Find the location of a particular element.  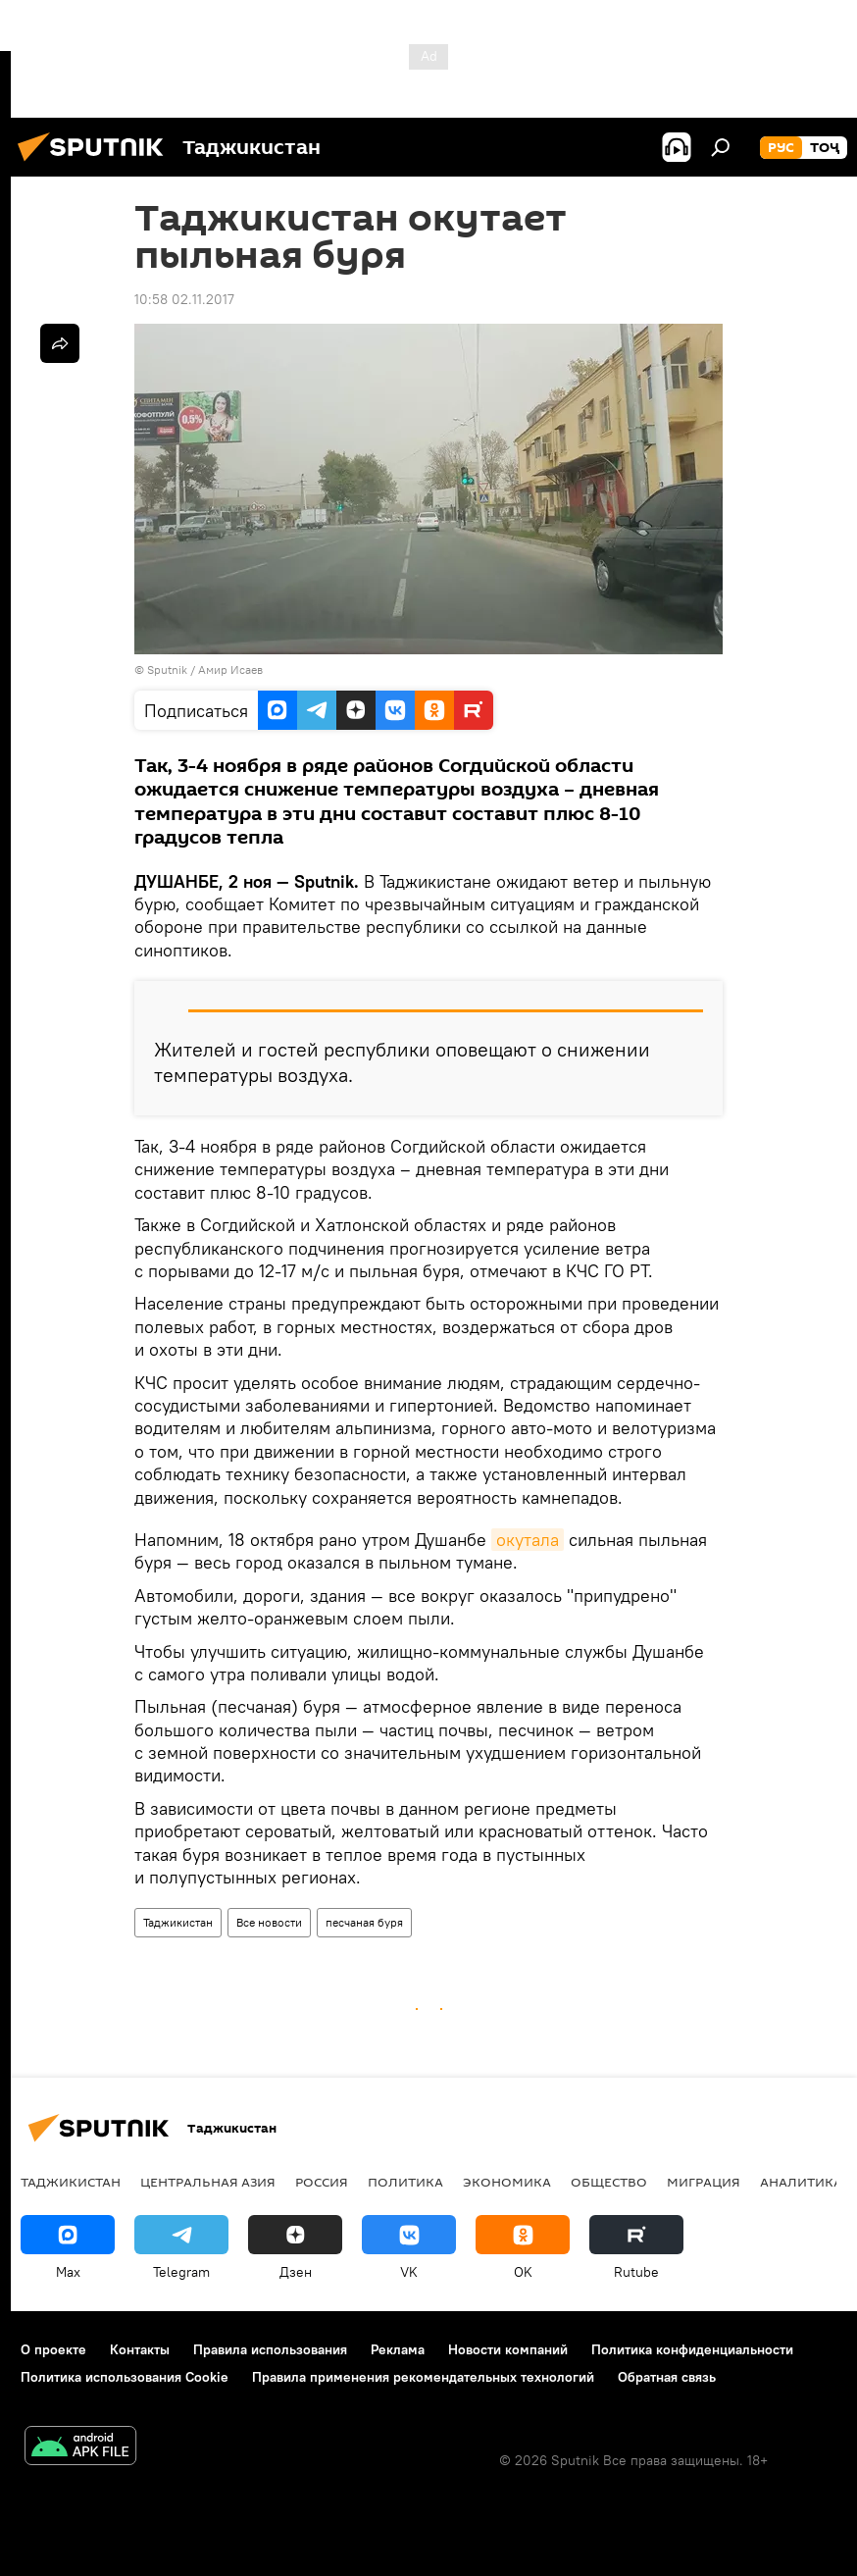

Таджикистан is located at coordinates (178, 1922).